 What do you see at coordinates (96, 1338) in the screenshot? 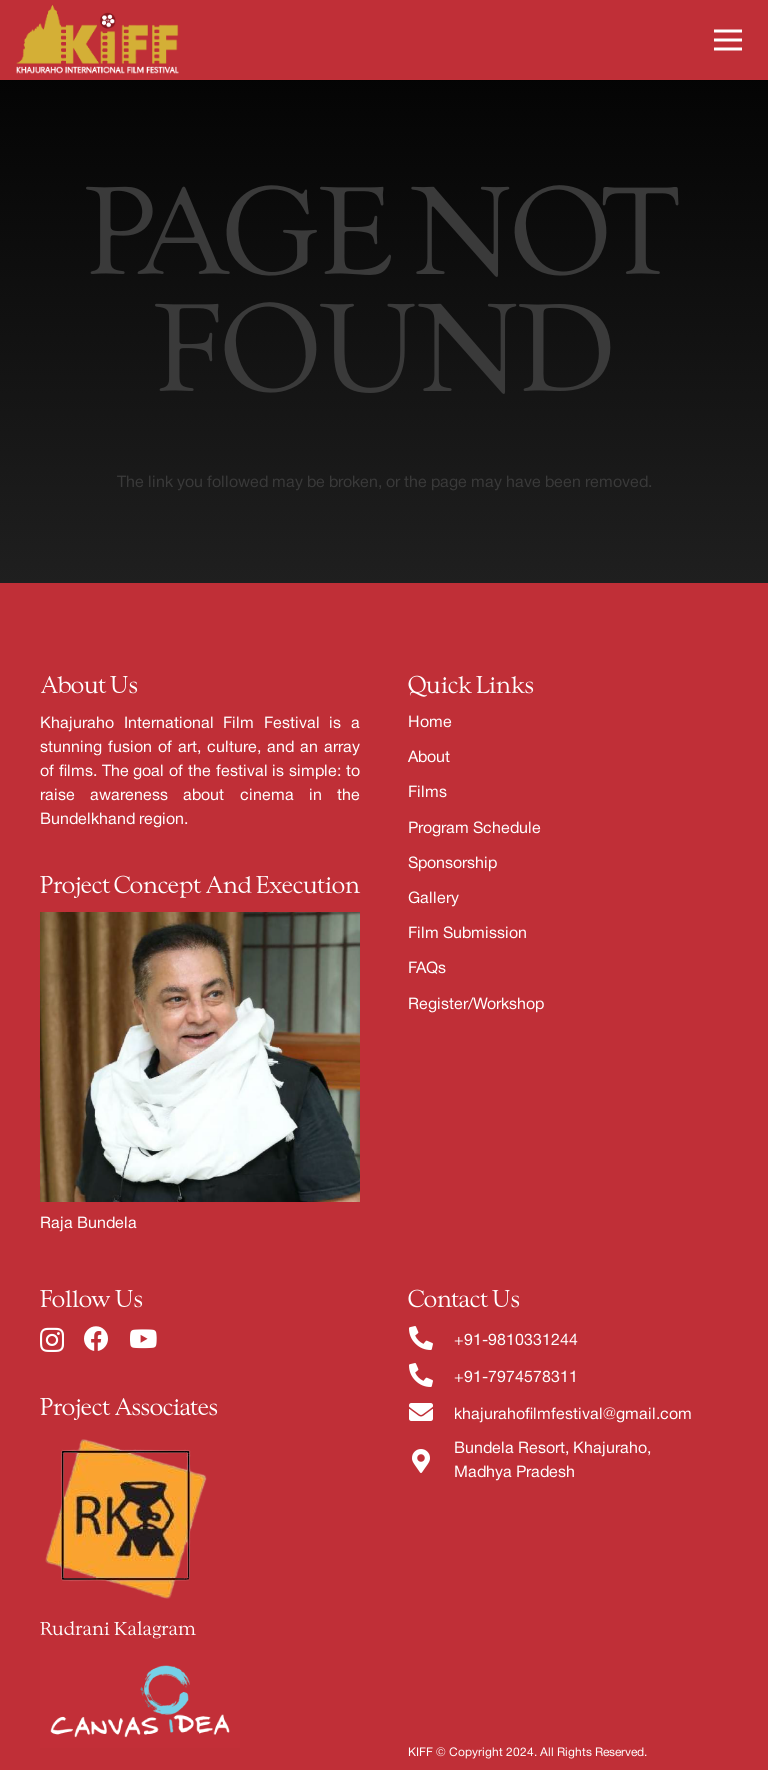
I see `[Facebook]` at bounding box center [96, 1338].